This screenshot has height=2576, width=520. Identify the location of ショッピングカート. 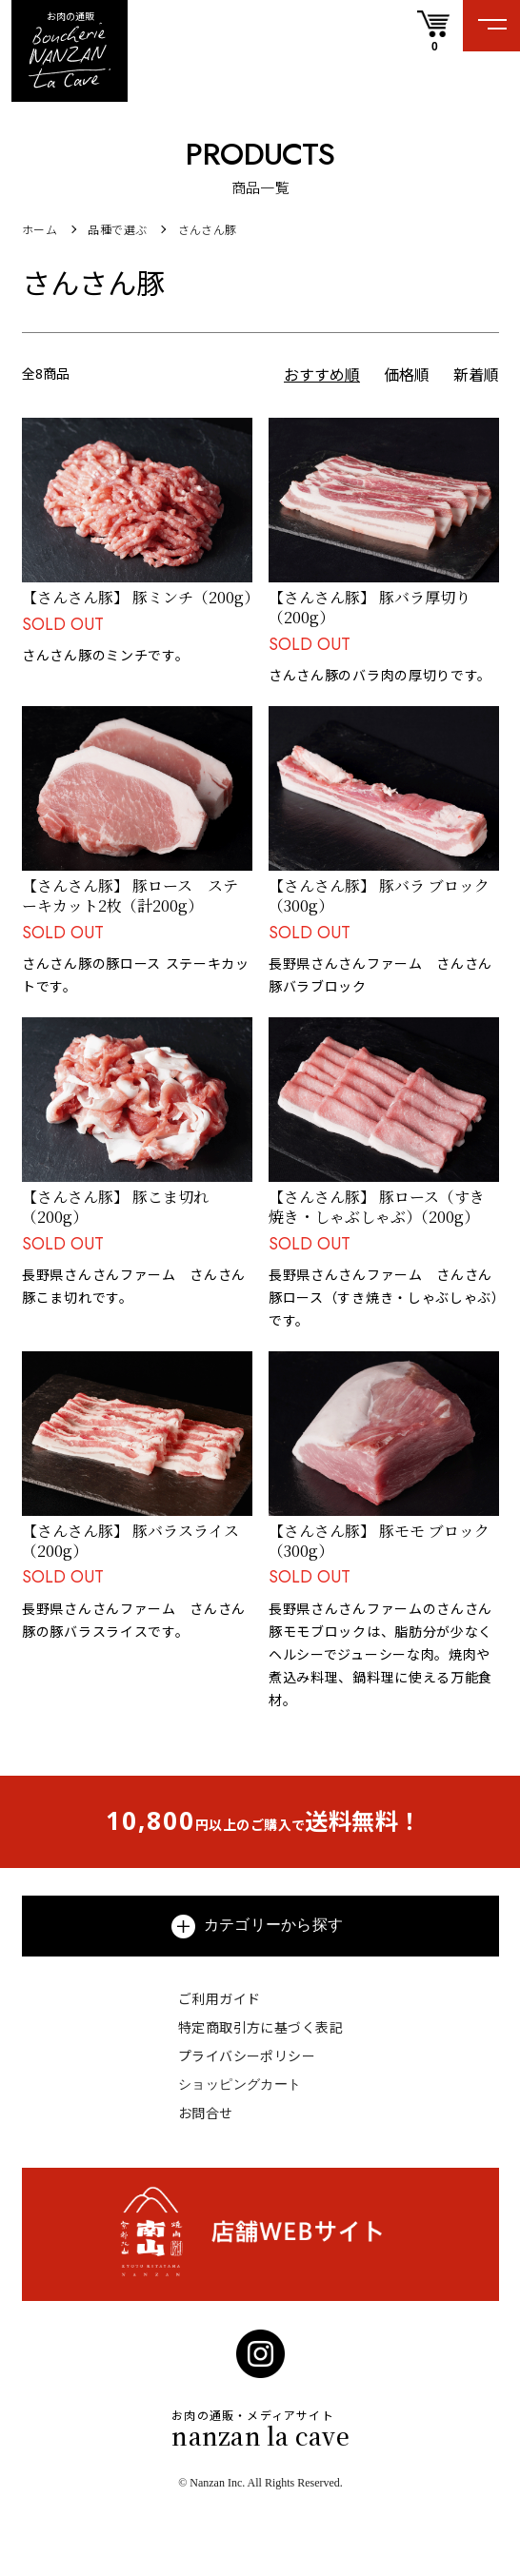
(240, 2084).